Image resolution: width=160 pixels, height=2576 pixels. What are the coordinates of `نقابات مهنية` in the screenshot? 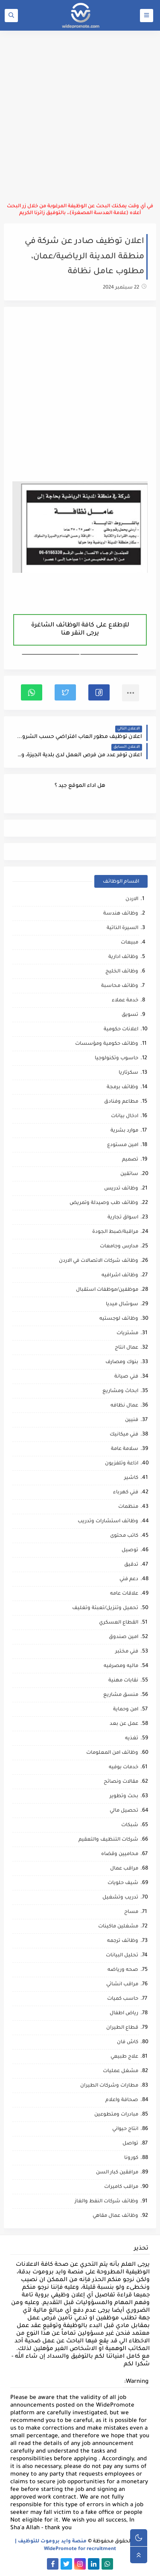 It's located at (123, 1681).